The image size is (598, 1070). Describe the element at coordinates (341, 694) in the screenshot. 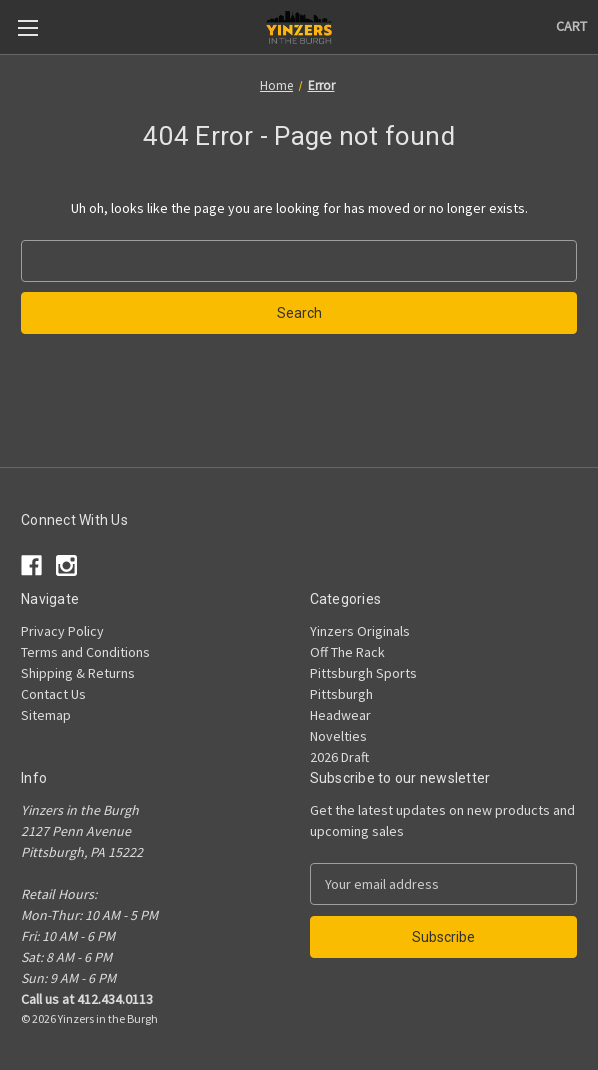

I see `Pittsburgh` at that location.